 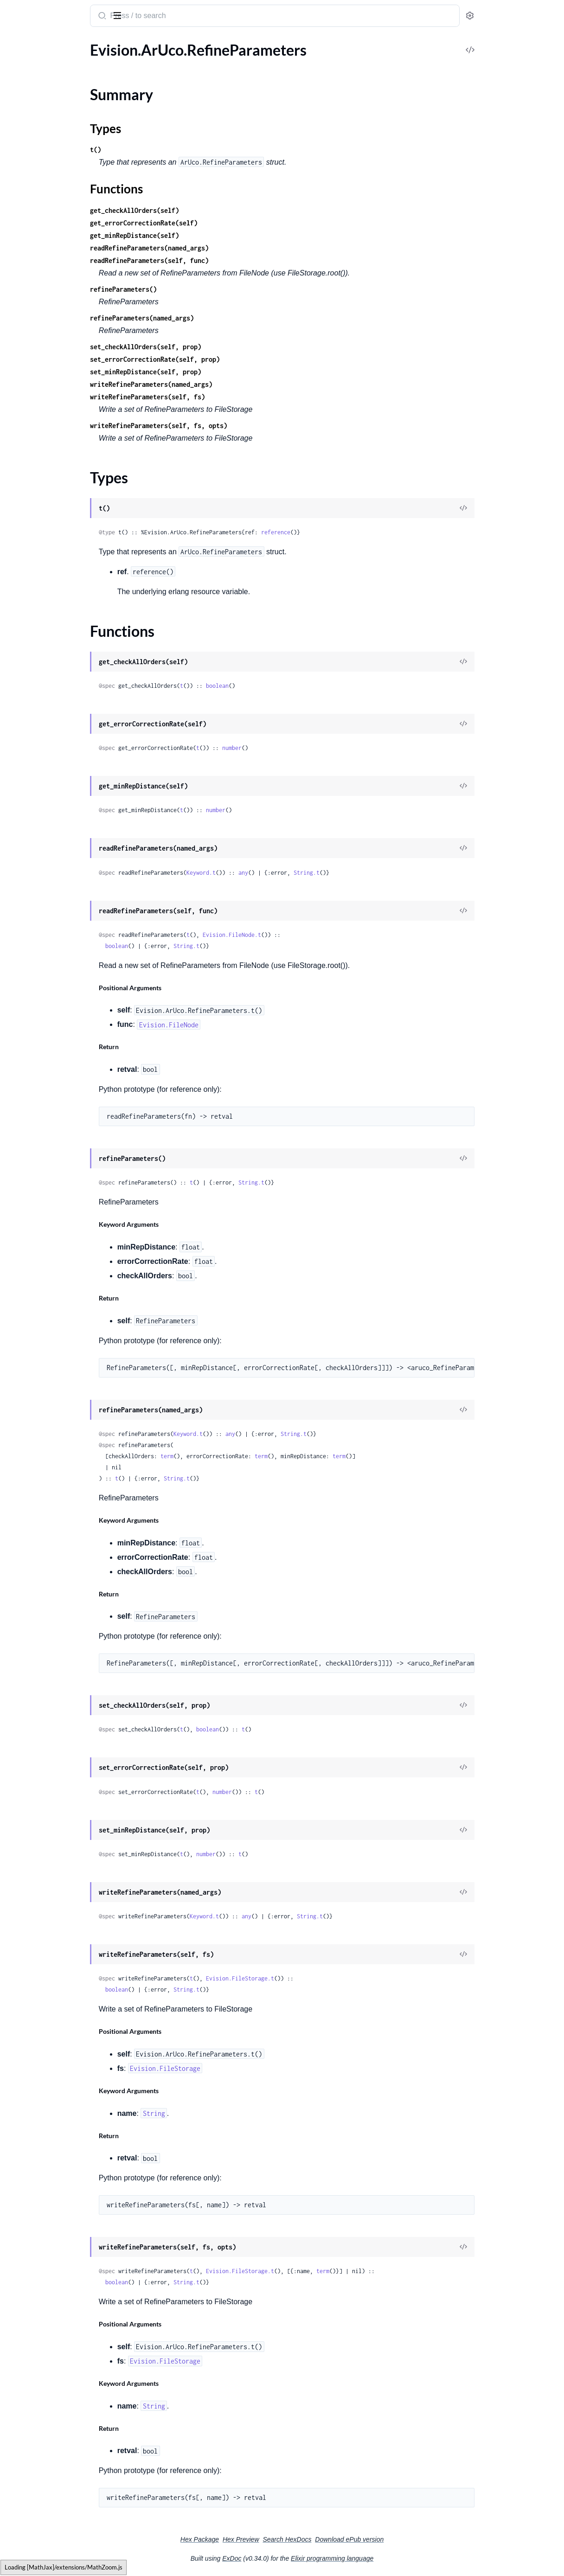 I want to click on Evision.CUDACodec.ChromaFormat, so click(x=65, y=1169).